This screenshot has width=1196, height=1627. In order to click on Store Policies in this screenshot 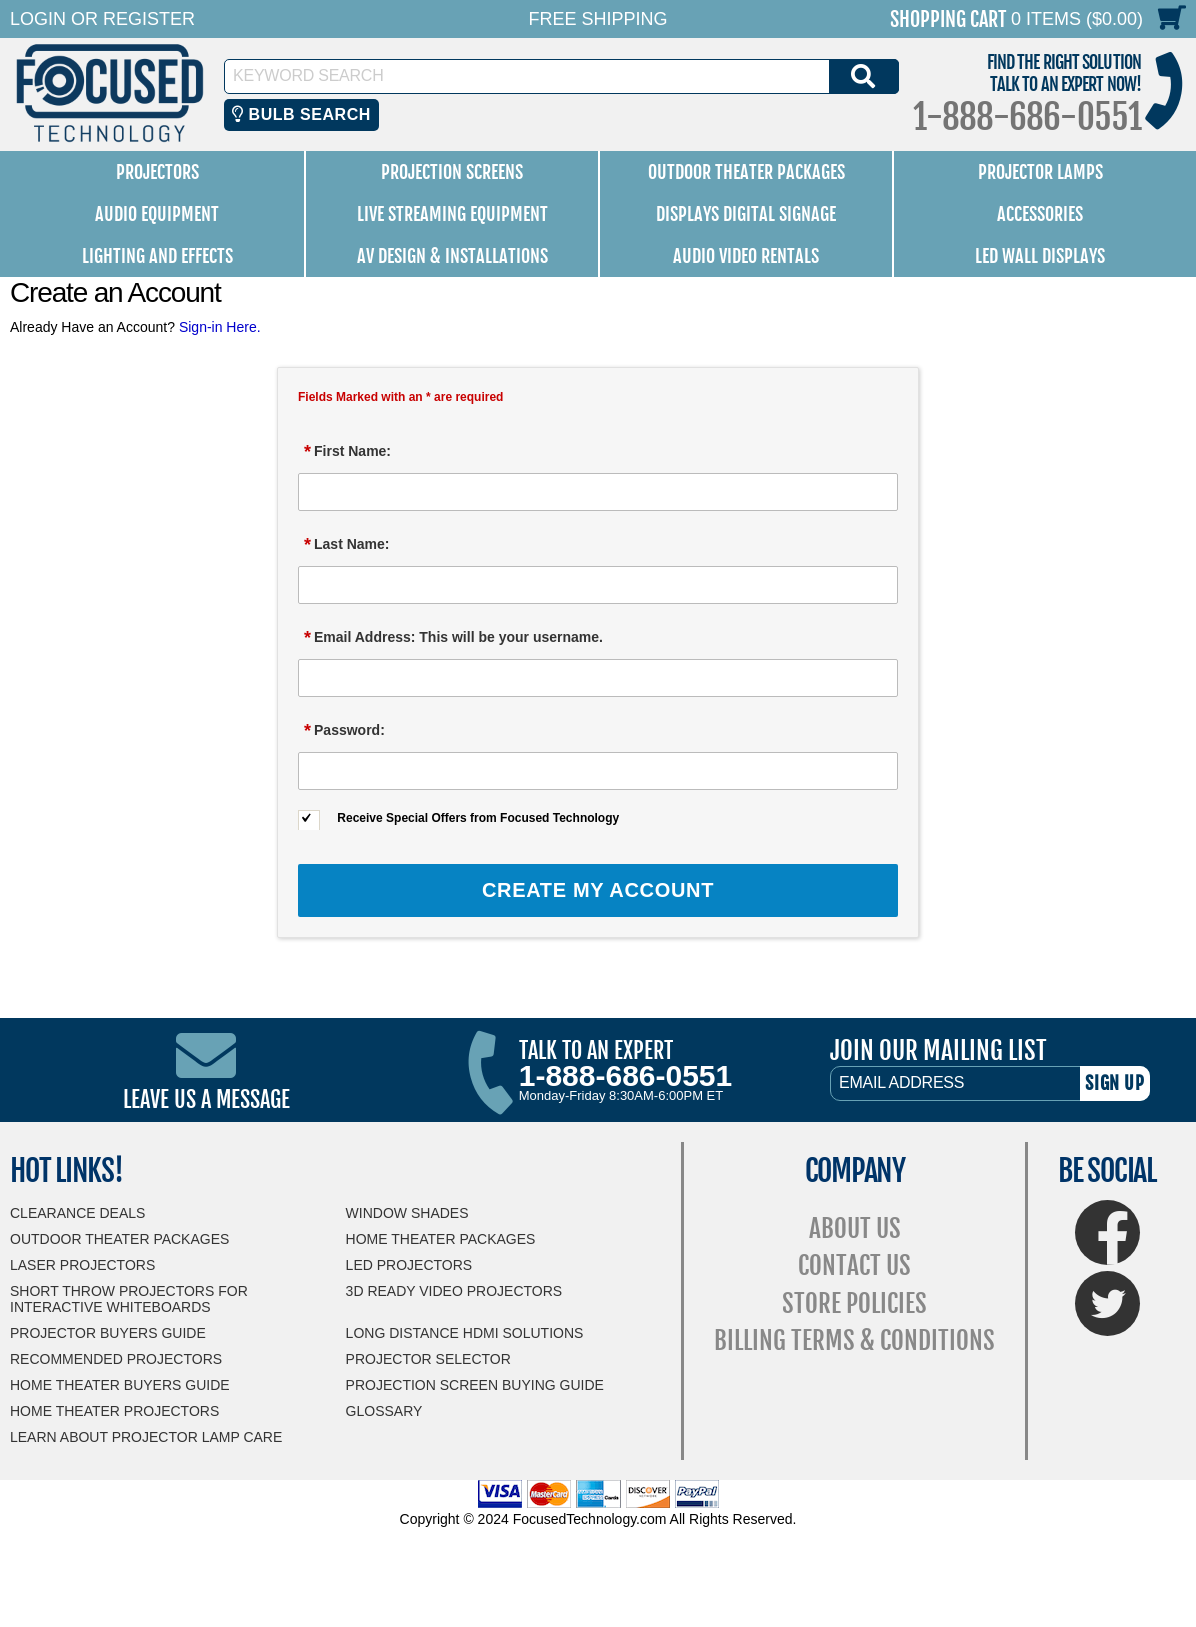, I will do `click(854, 1303)`.